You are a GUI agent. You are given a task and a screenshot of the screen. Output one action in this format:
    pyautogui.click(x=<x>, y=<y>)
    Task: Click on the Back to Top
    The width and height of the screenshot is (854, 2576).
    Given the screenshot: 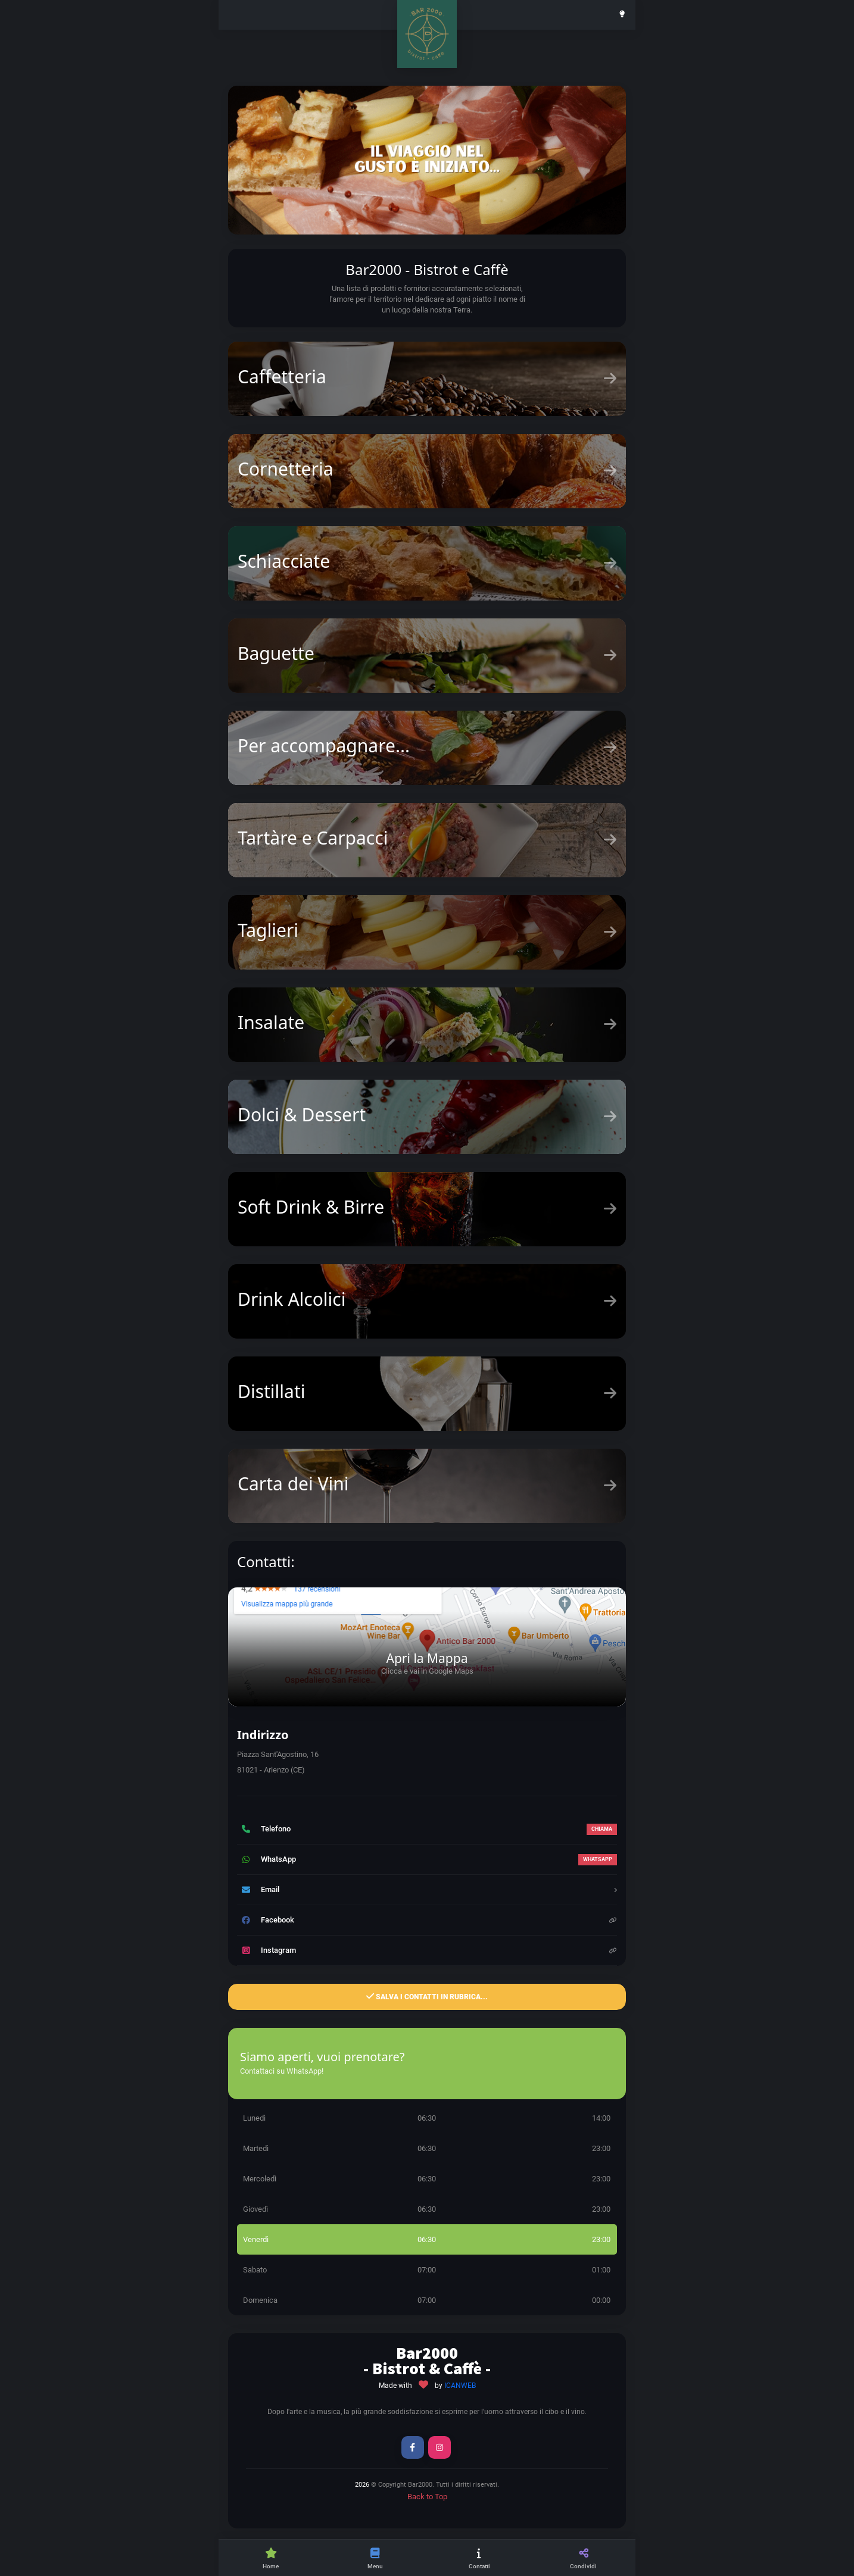 What is the action you would take?
    pyautogui.click(x=427, y=2496)
    